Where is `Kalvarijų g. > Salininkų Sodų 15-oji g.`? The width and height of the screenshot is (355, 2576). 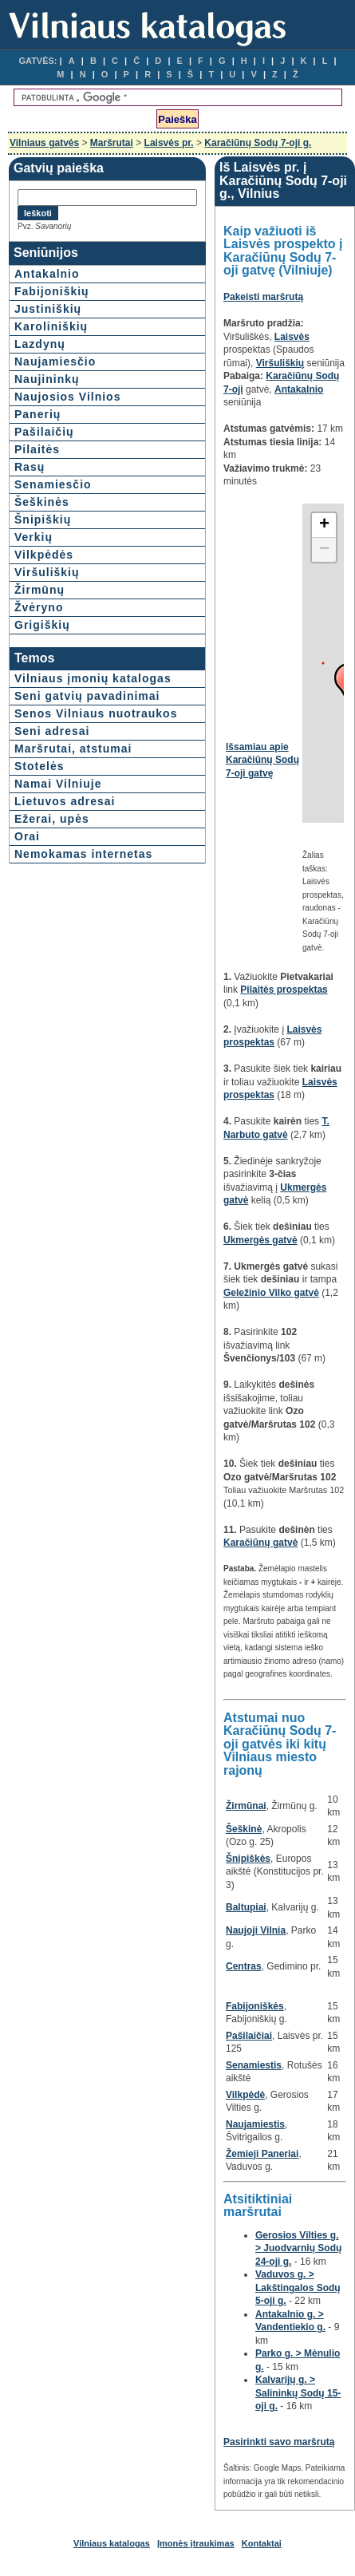
Kalvarijų g. > Salininkų Sodų 15-oji g. is located at coordinates (298, 2393).